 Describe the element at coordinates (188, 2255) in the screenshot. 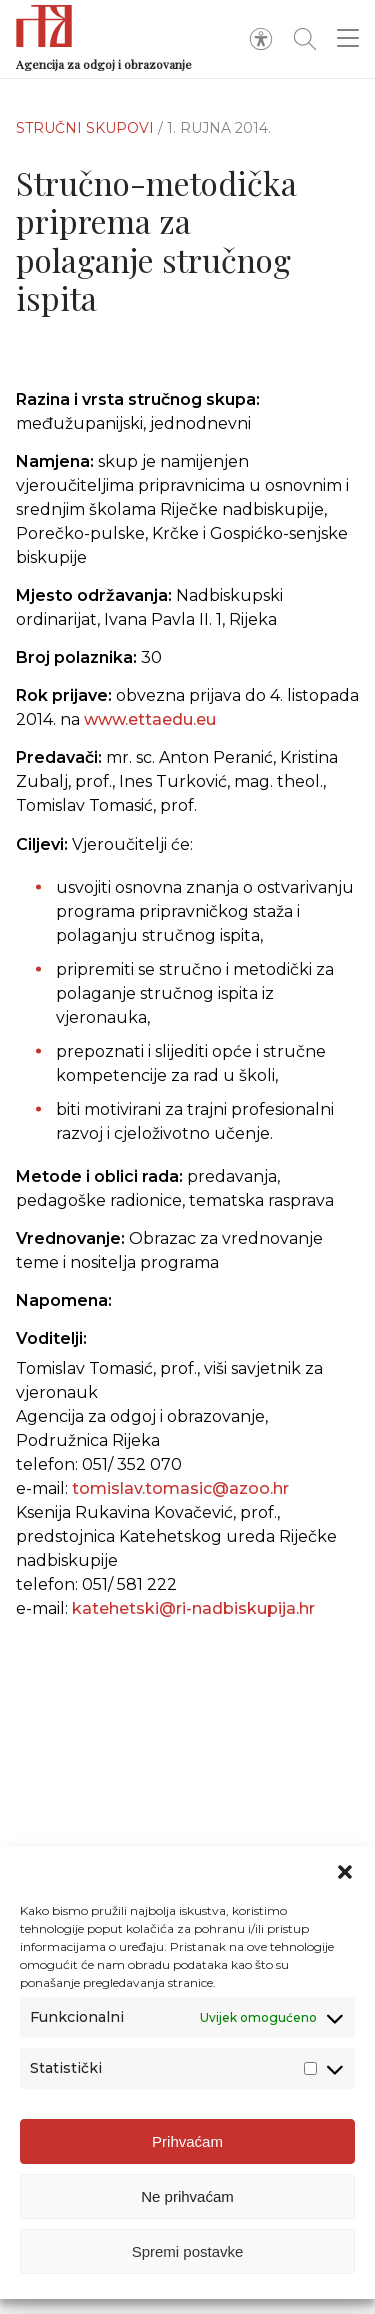

I see `Spremi postavke` at that location.